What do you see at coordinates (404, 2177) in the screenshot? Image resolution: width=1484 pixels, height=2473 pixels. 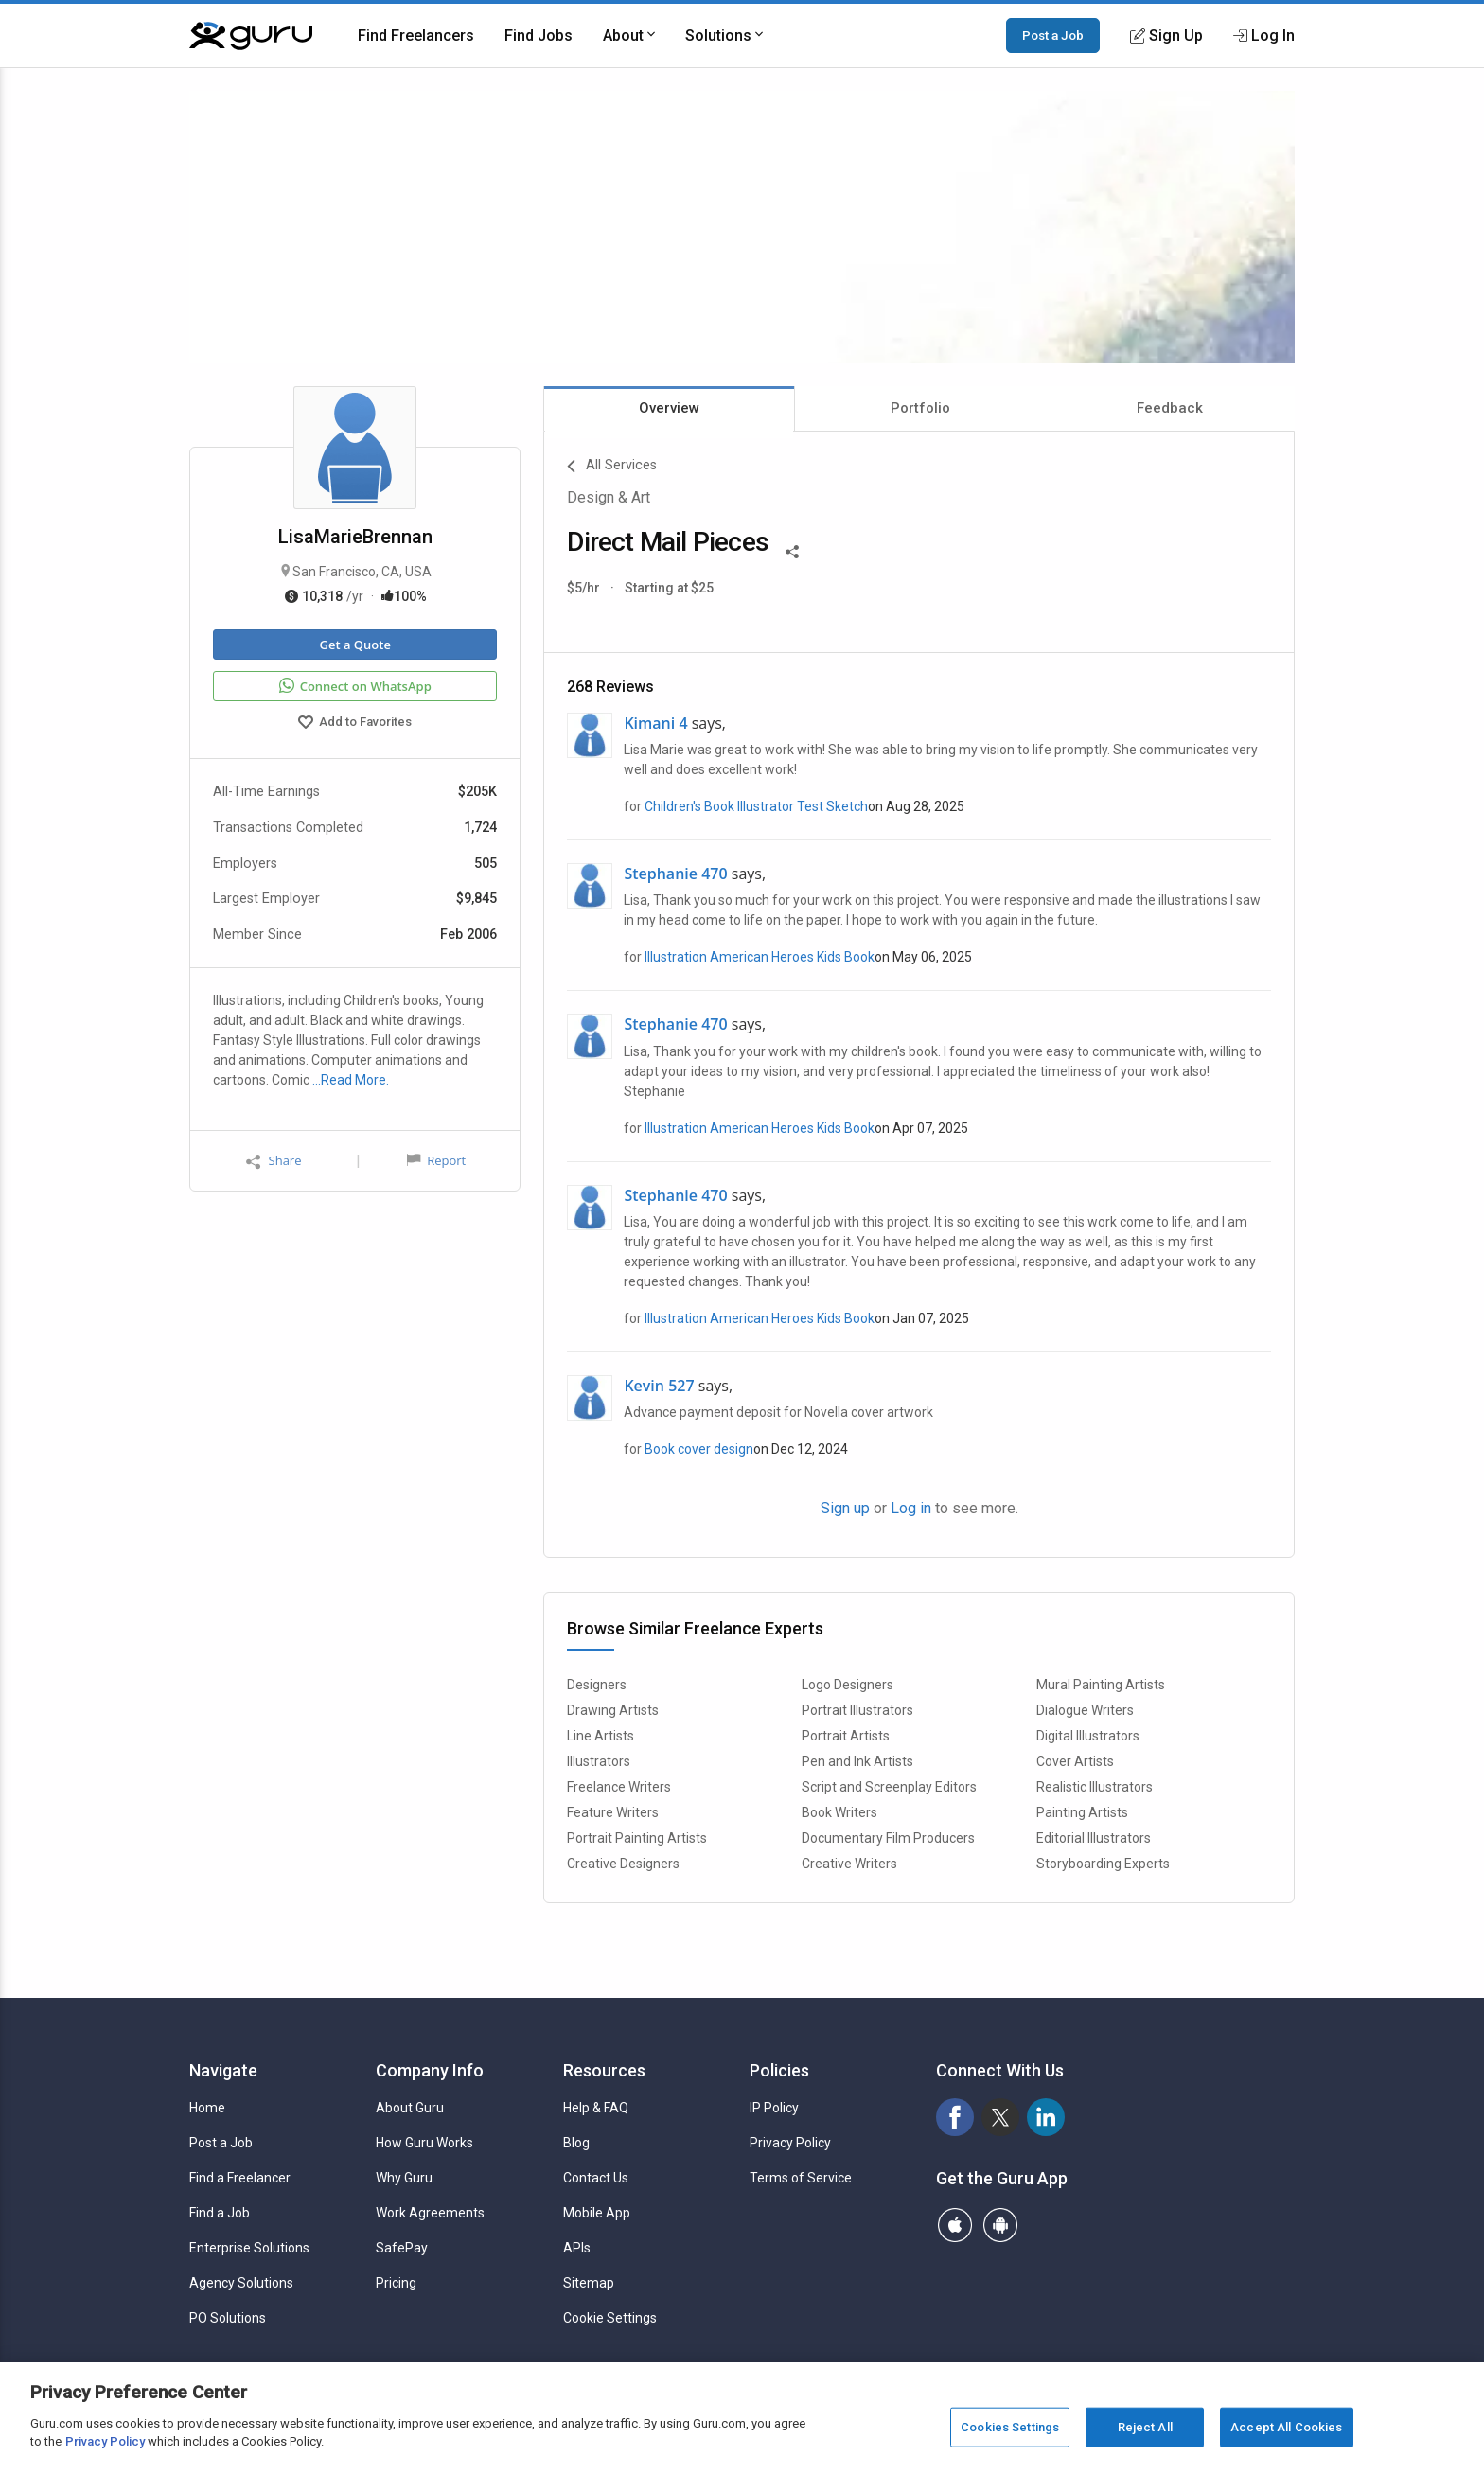 I see `Why Guru` at bounding box center [404, 2177].